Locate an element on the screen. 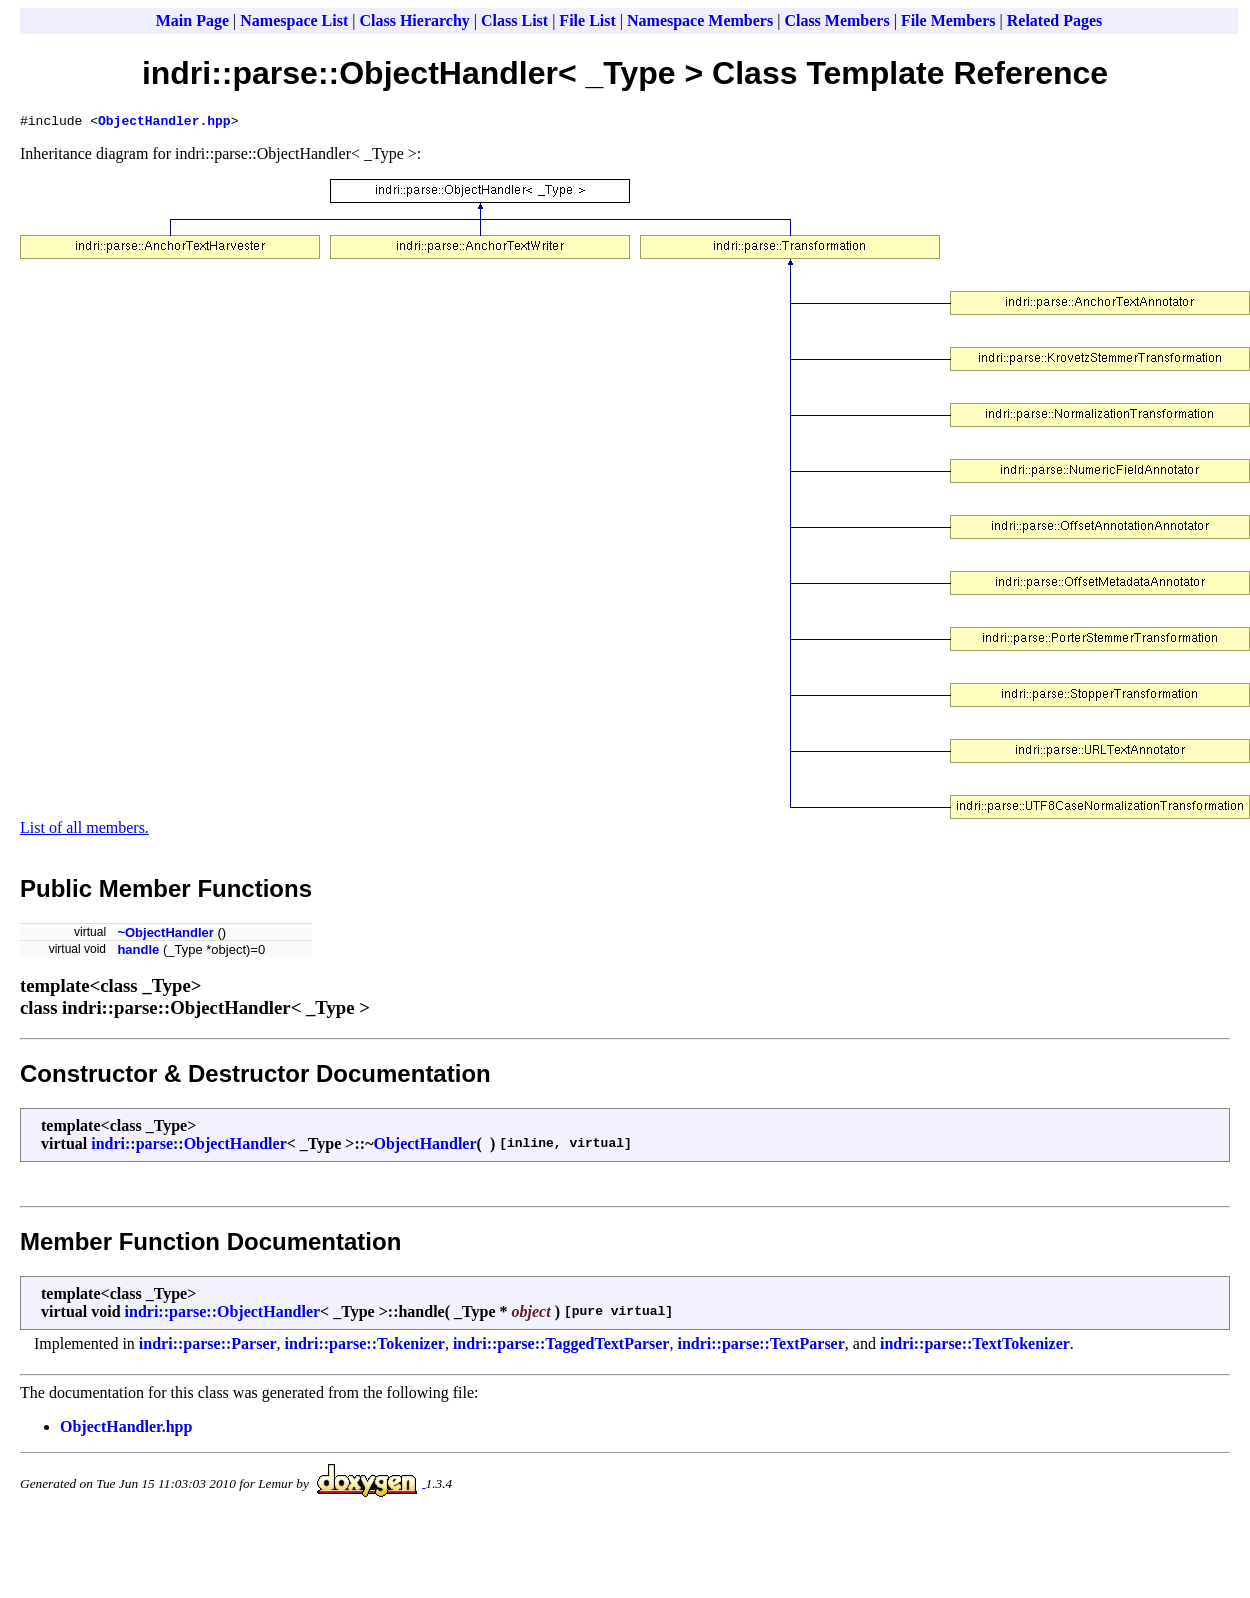  indri::parse::TextParser is located at coordinates (760, 1346).